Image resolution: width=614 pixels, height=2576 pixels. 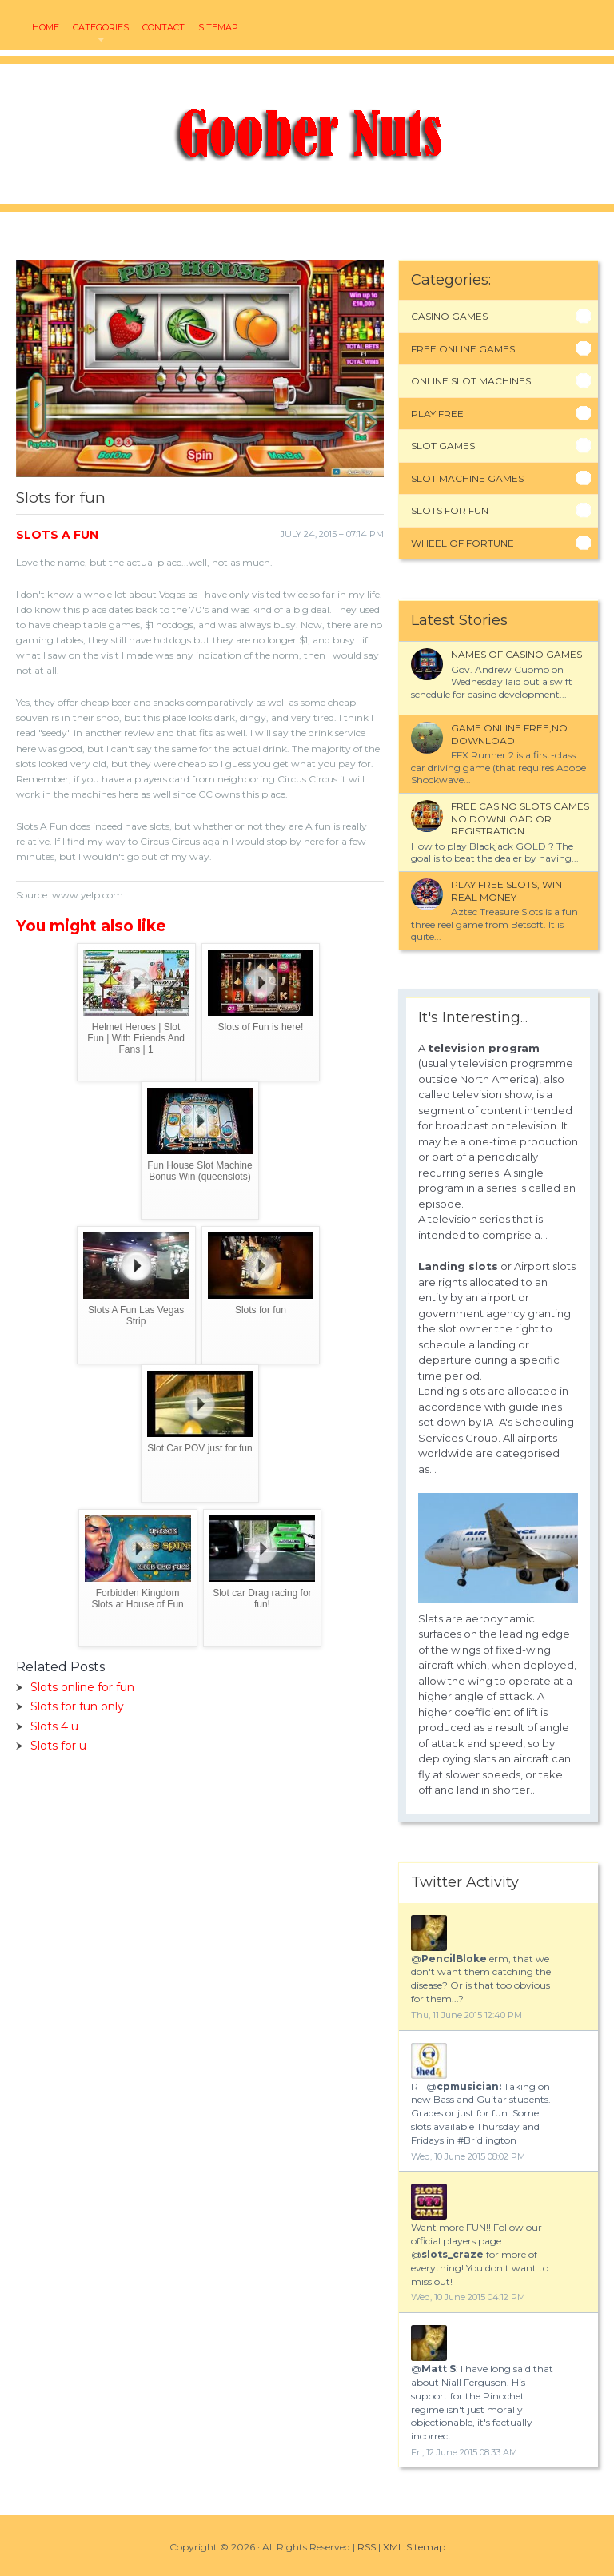 What do you see at coordinates (449, 316) in the screenshot?
I see `Casino Games` at bounding box center [449, 316].